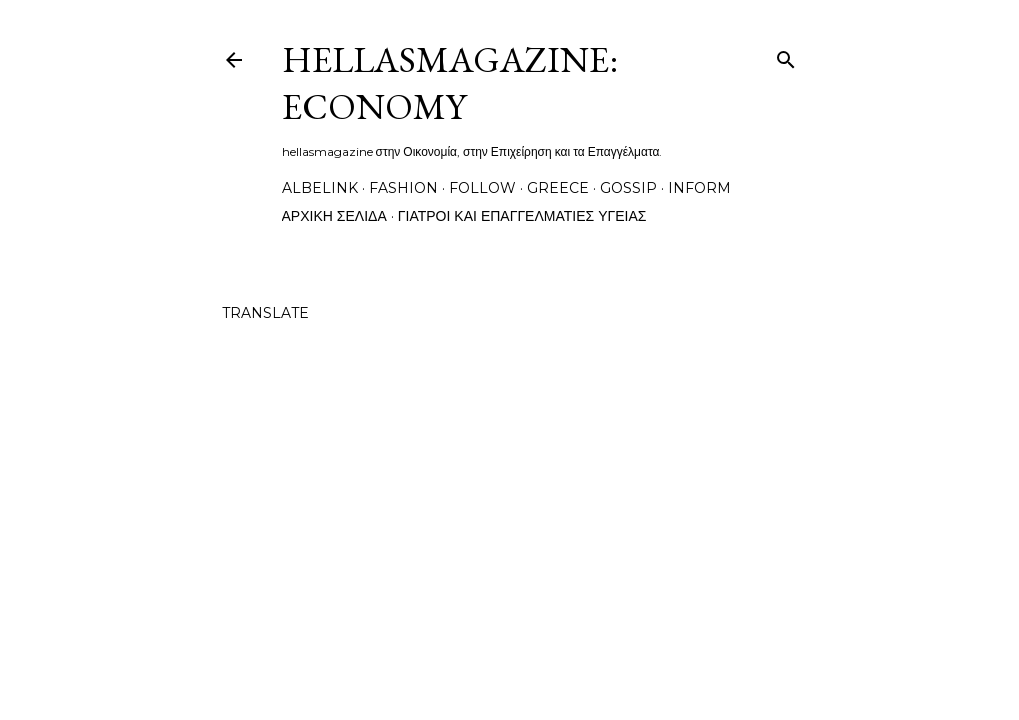 This screenshot has height=720, width=1019. I want to click on Γιατροί και Επαγγελματίες Υγείας, so click(522, 216).